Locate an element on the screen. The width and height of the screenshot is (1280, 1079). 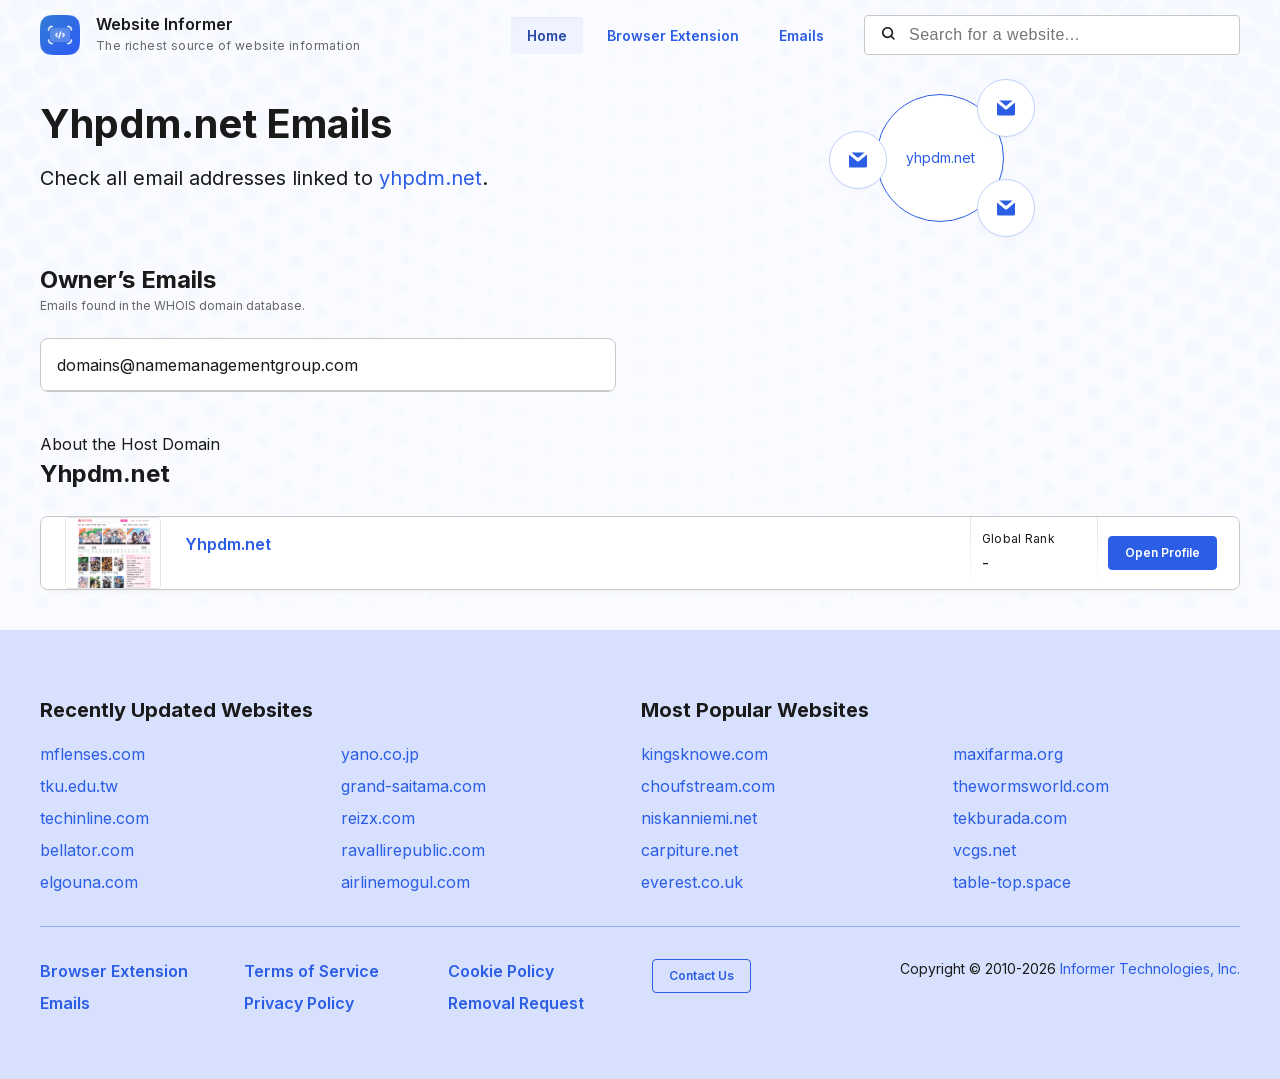
Contact Us is located at coordinates (701, 975).